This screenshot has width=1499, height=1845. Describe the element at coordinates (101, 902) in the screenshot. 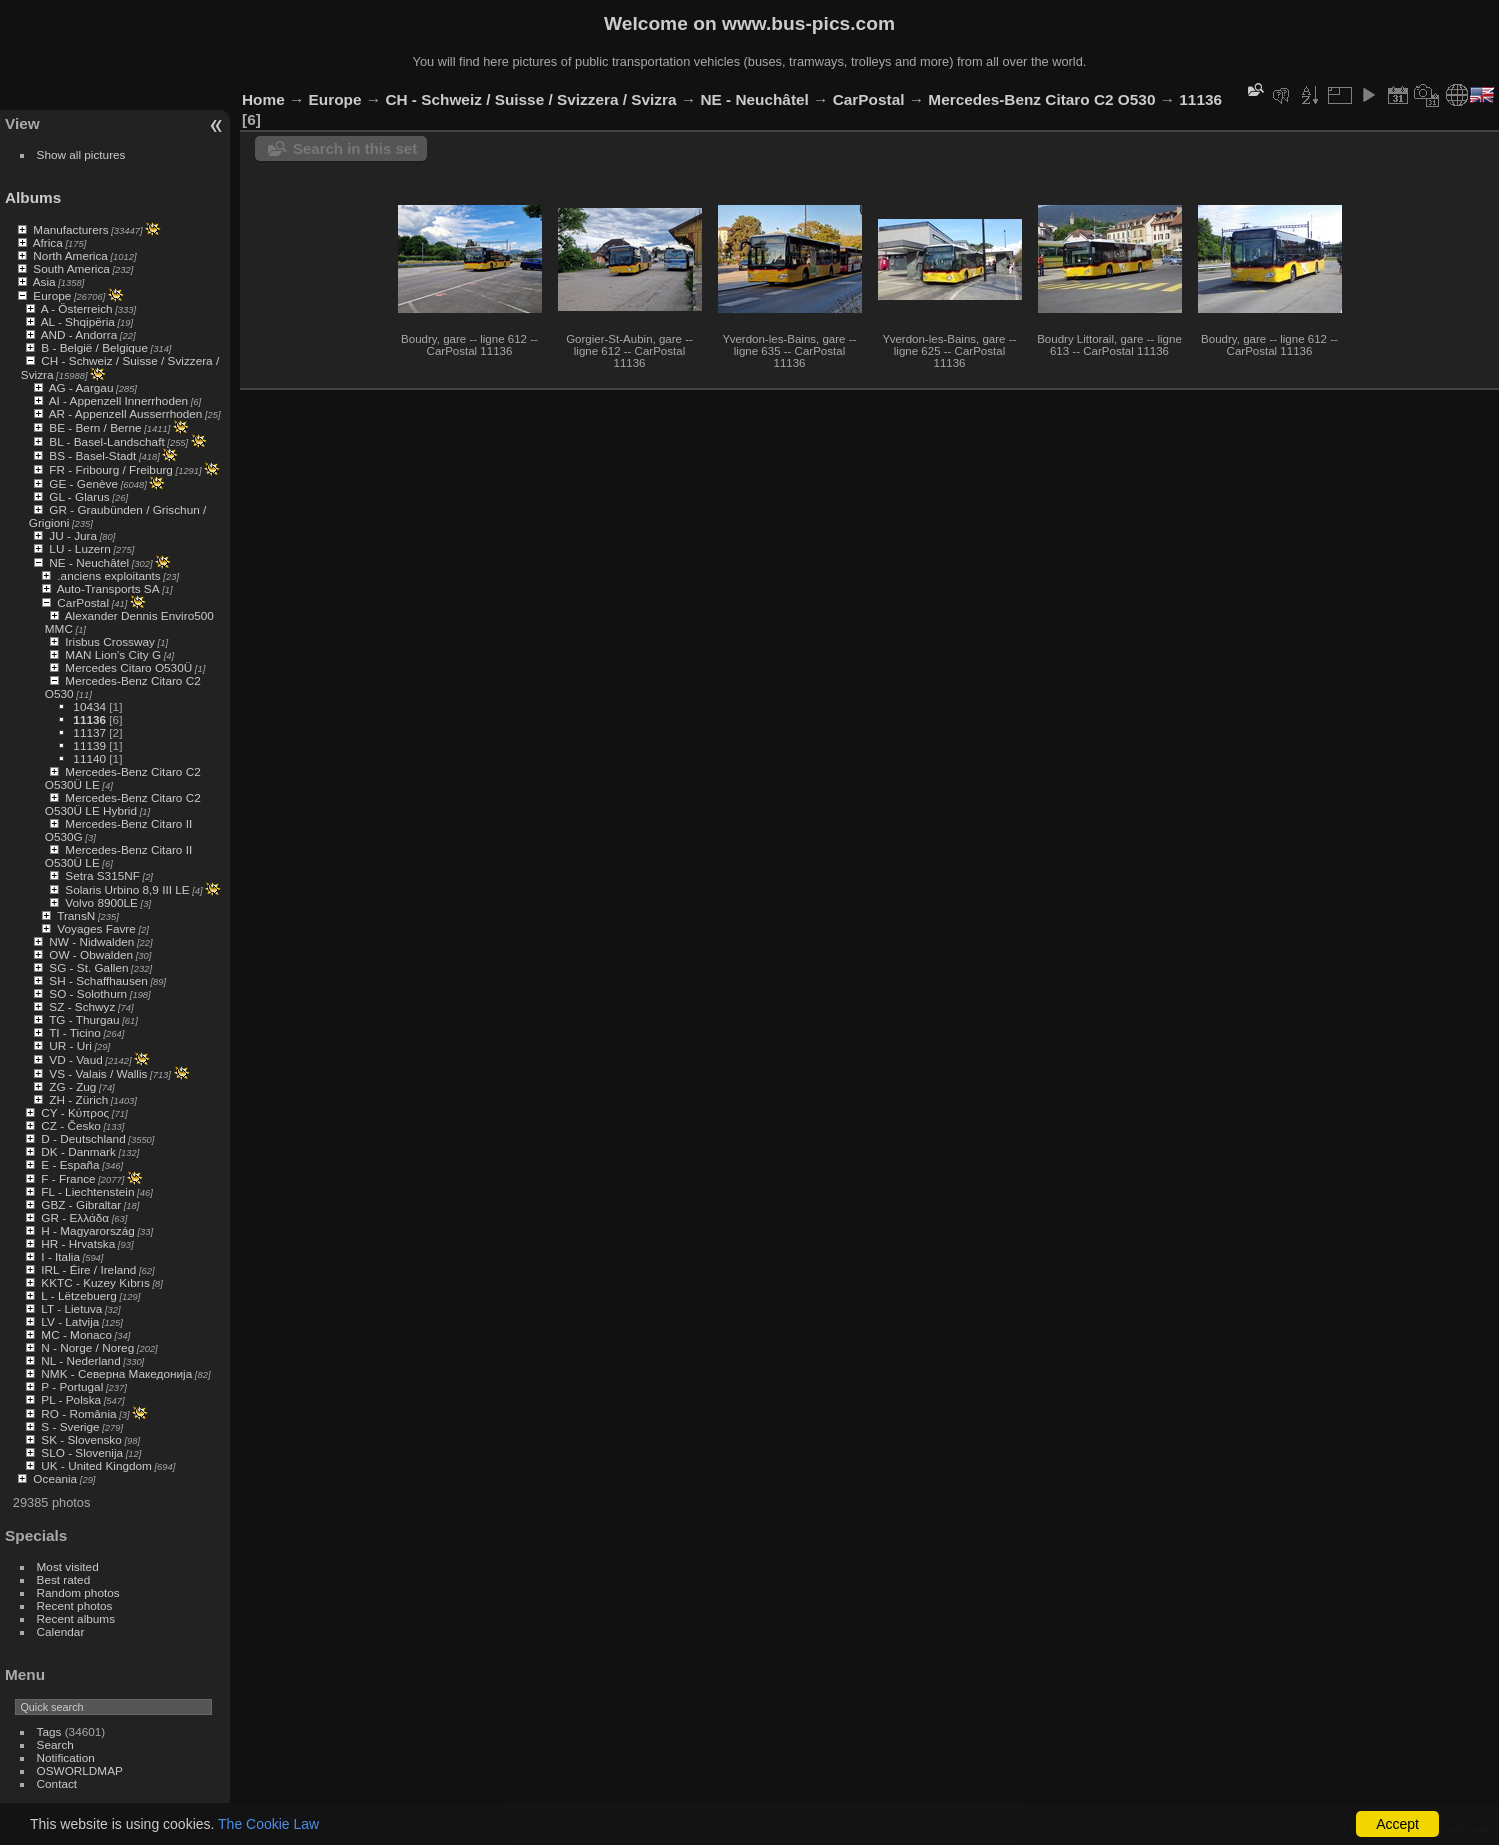

I see `Volvo 8900LE` at that location.